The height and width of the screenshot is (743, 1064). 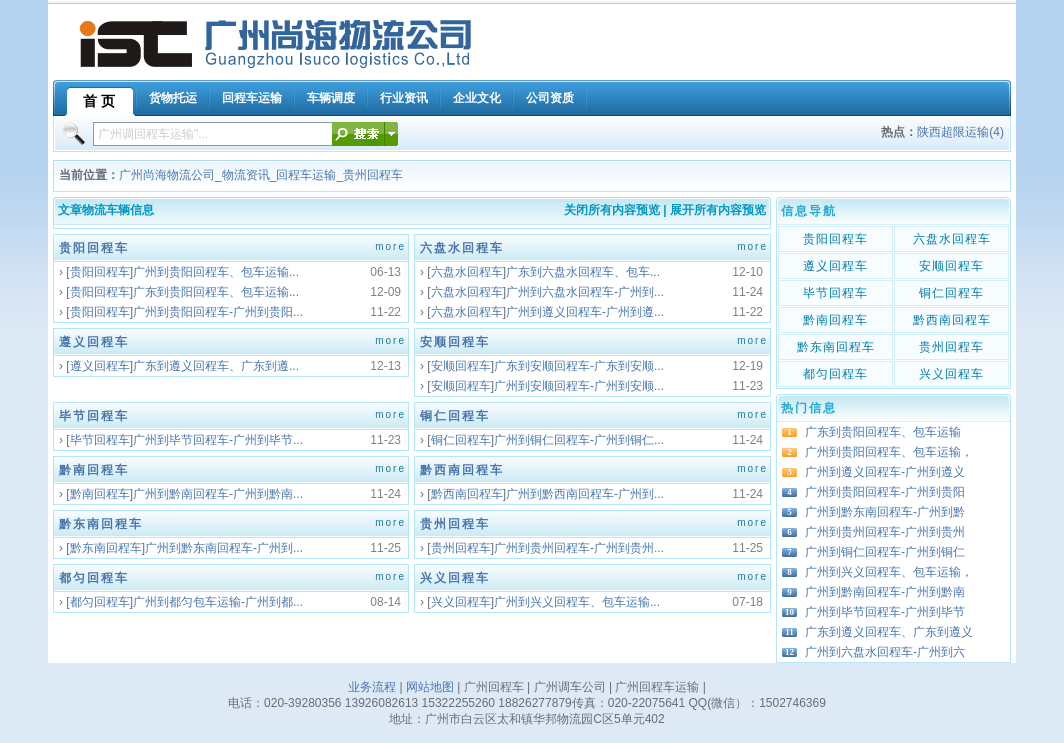 What do you see at coordinates (612, 210) in the screenshot?
I see `关闭所有内容预览` at bounding box center [612, 210].